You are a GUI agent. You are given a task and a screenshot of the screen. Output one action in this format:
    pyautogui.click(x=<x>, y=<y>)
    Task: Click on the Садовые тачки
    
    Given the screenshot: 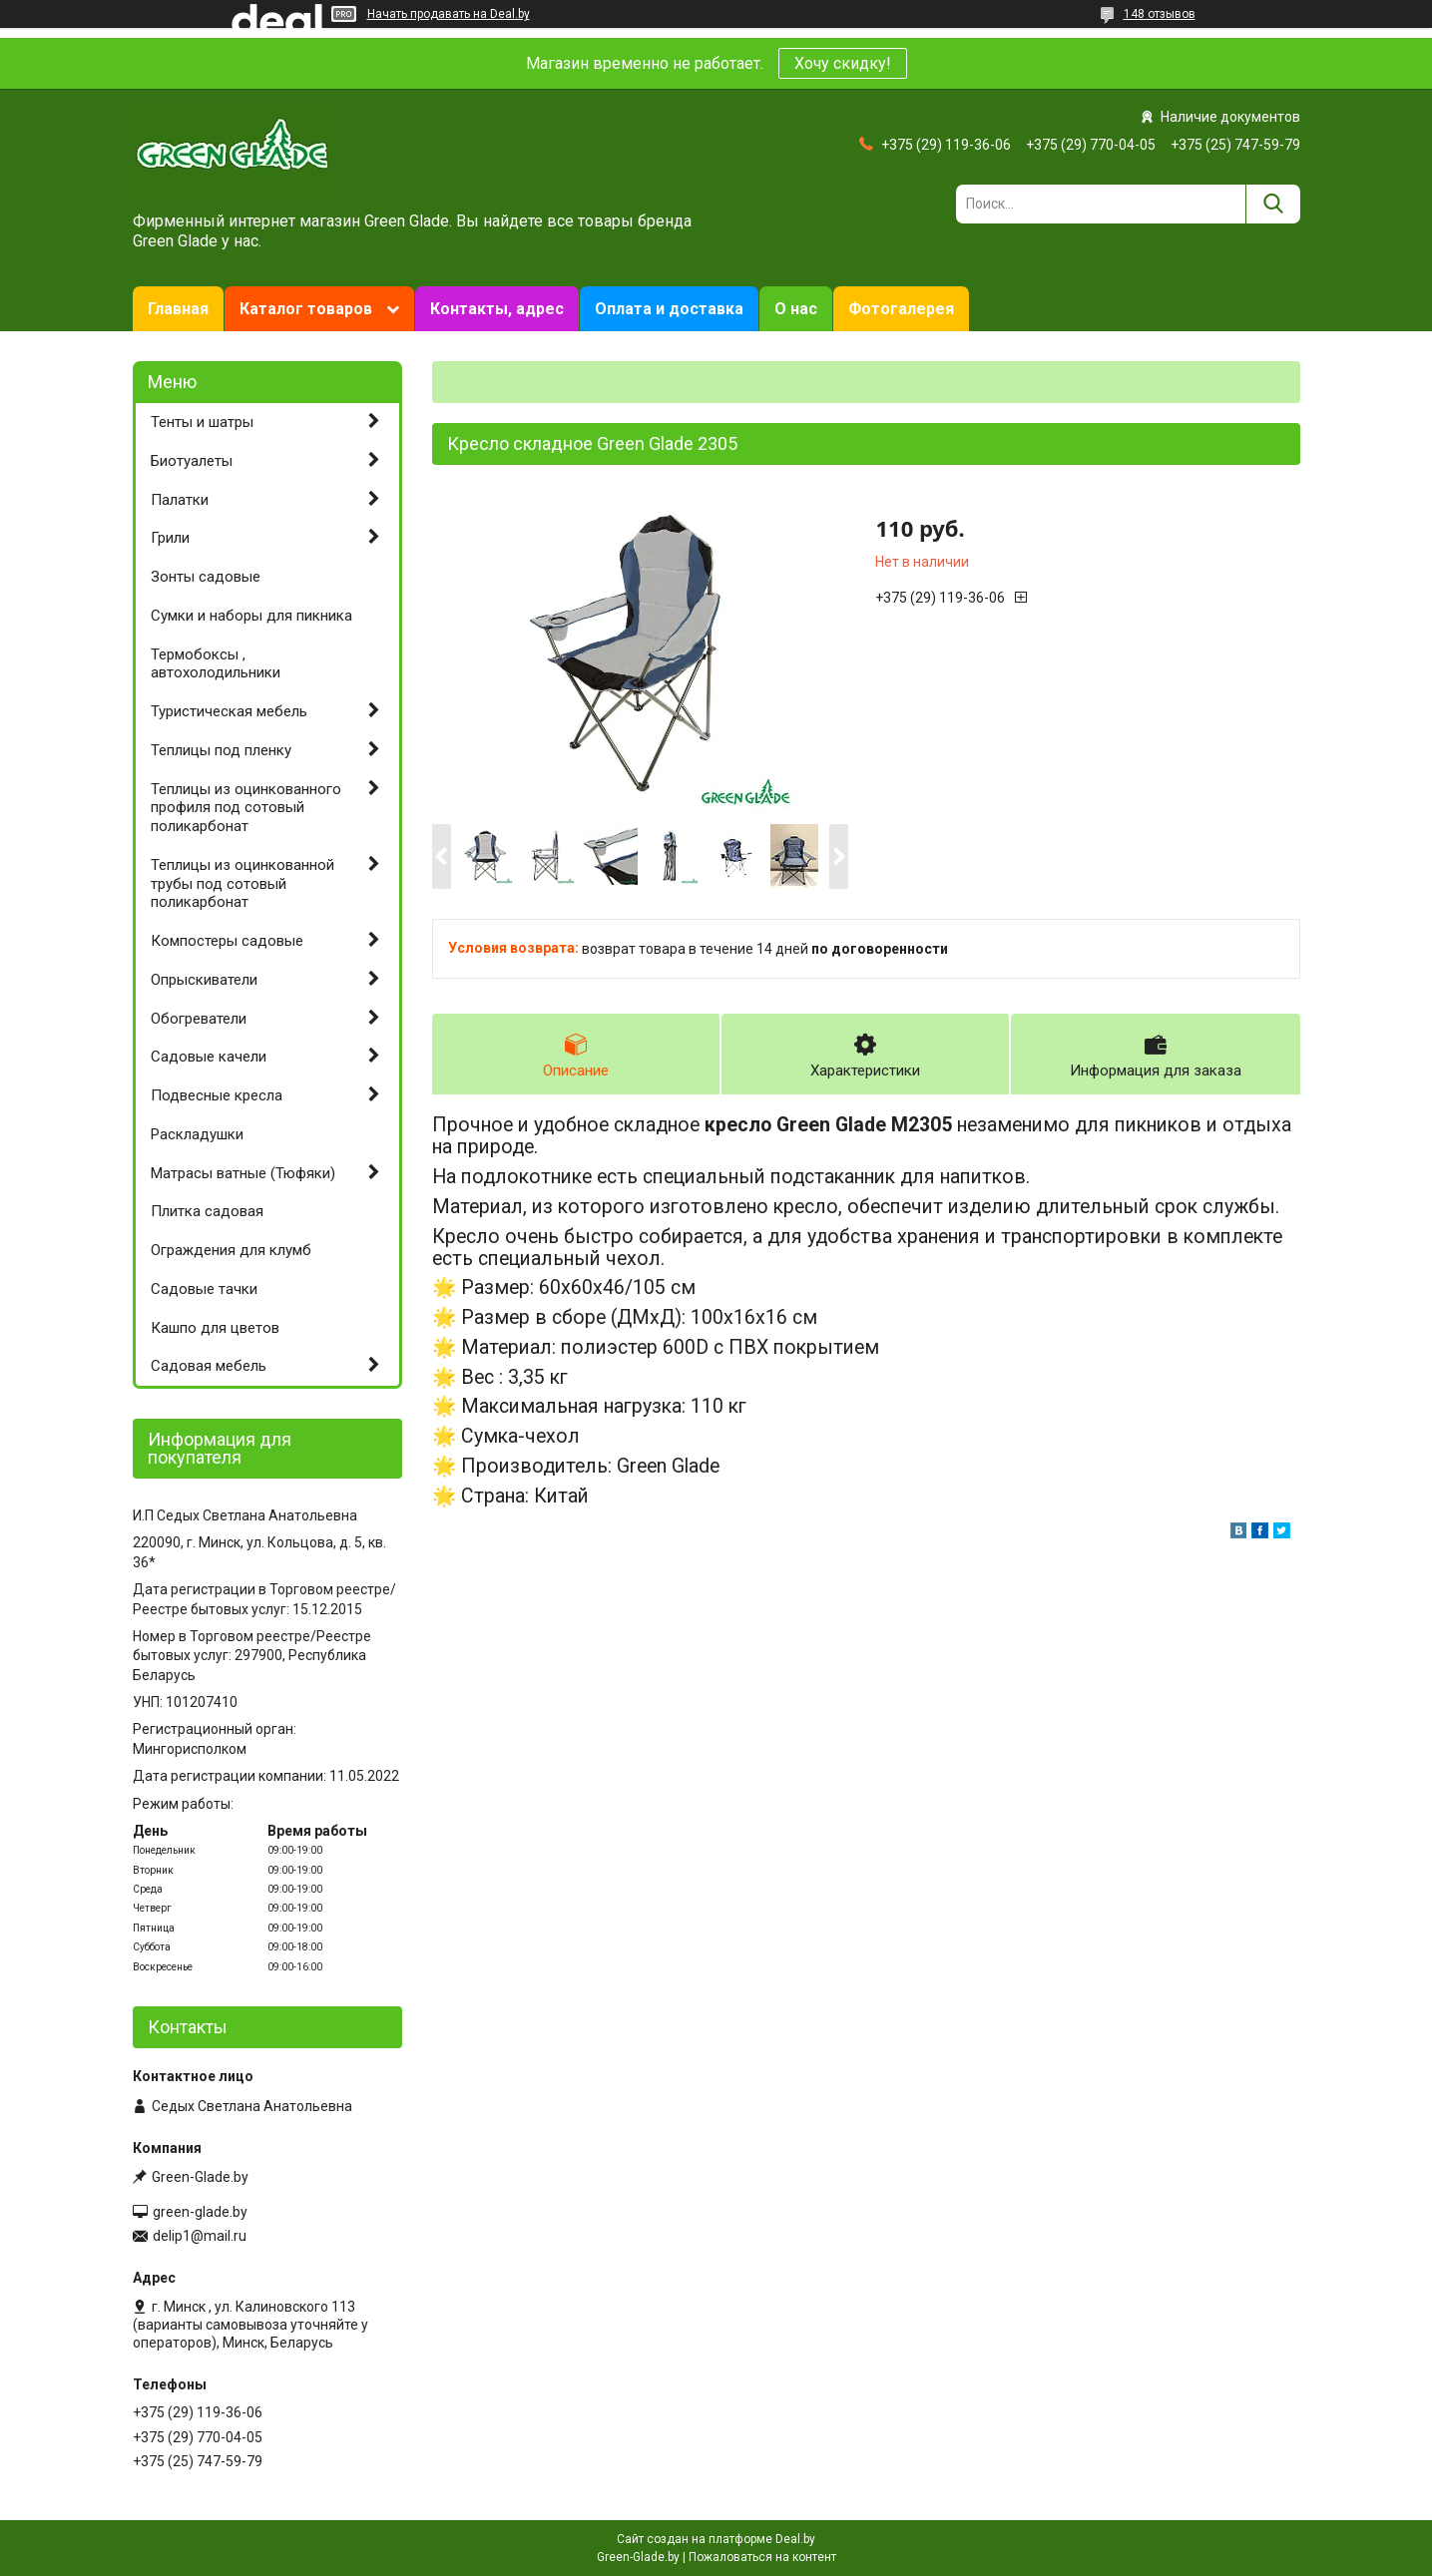 What is the action you would take?
    pyautogui.click(x=204, y=1289)
    